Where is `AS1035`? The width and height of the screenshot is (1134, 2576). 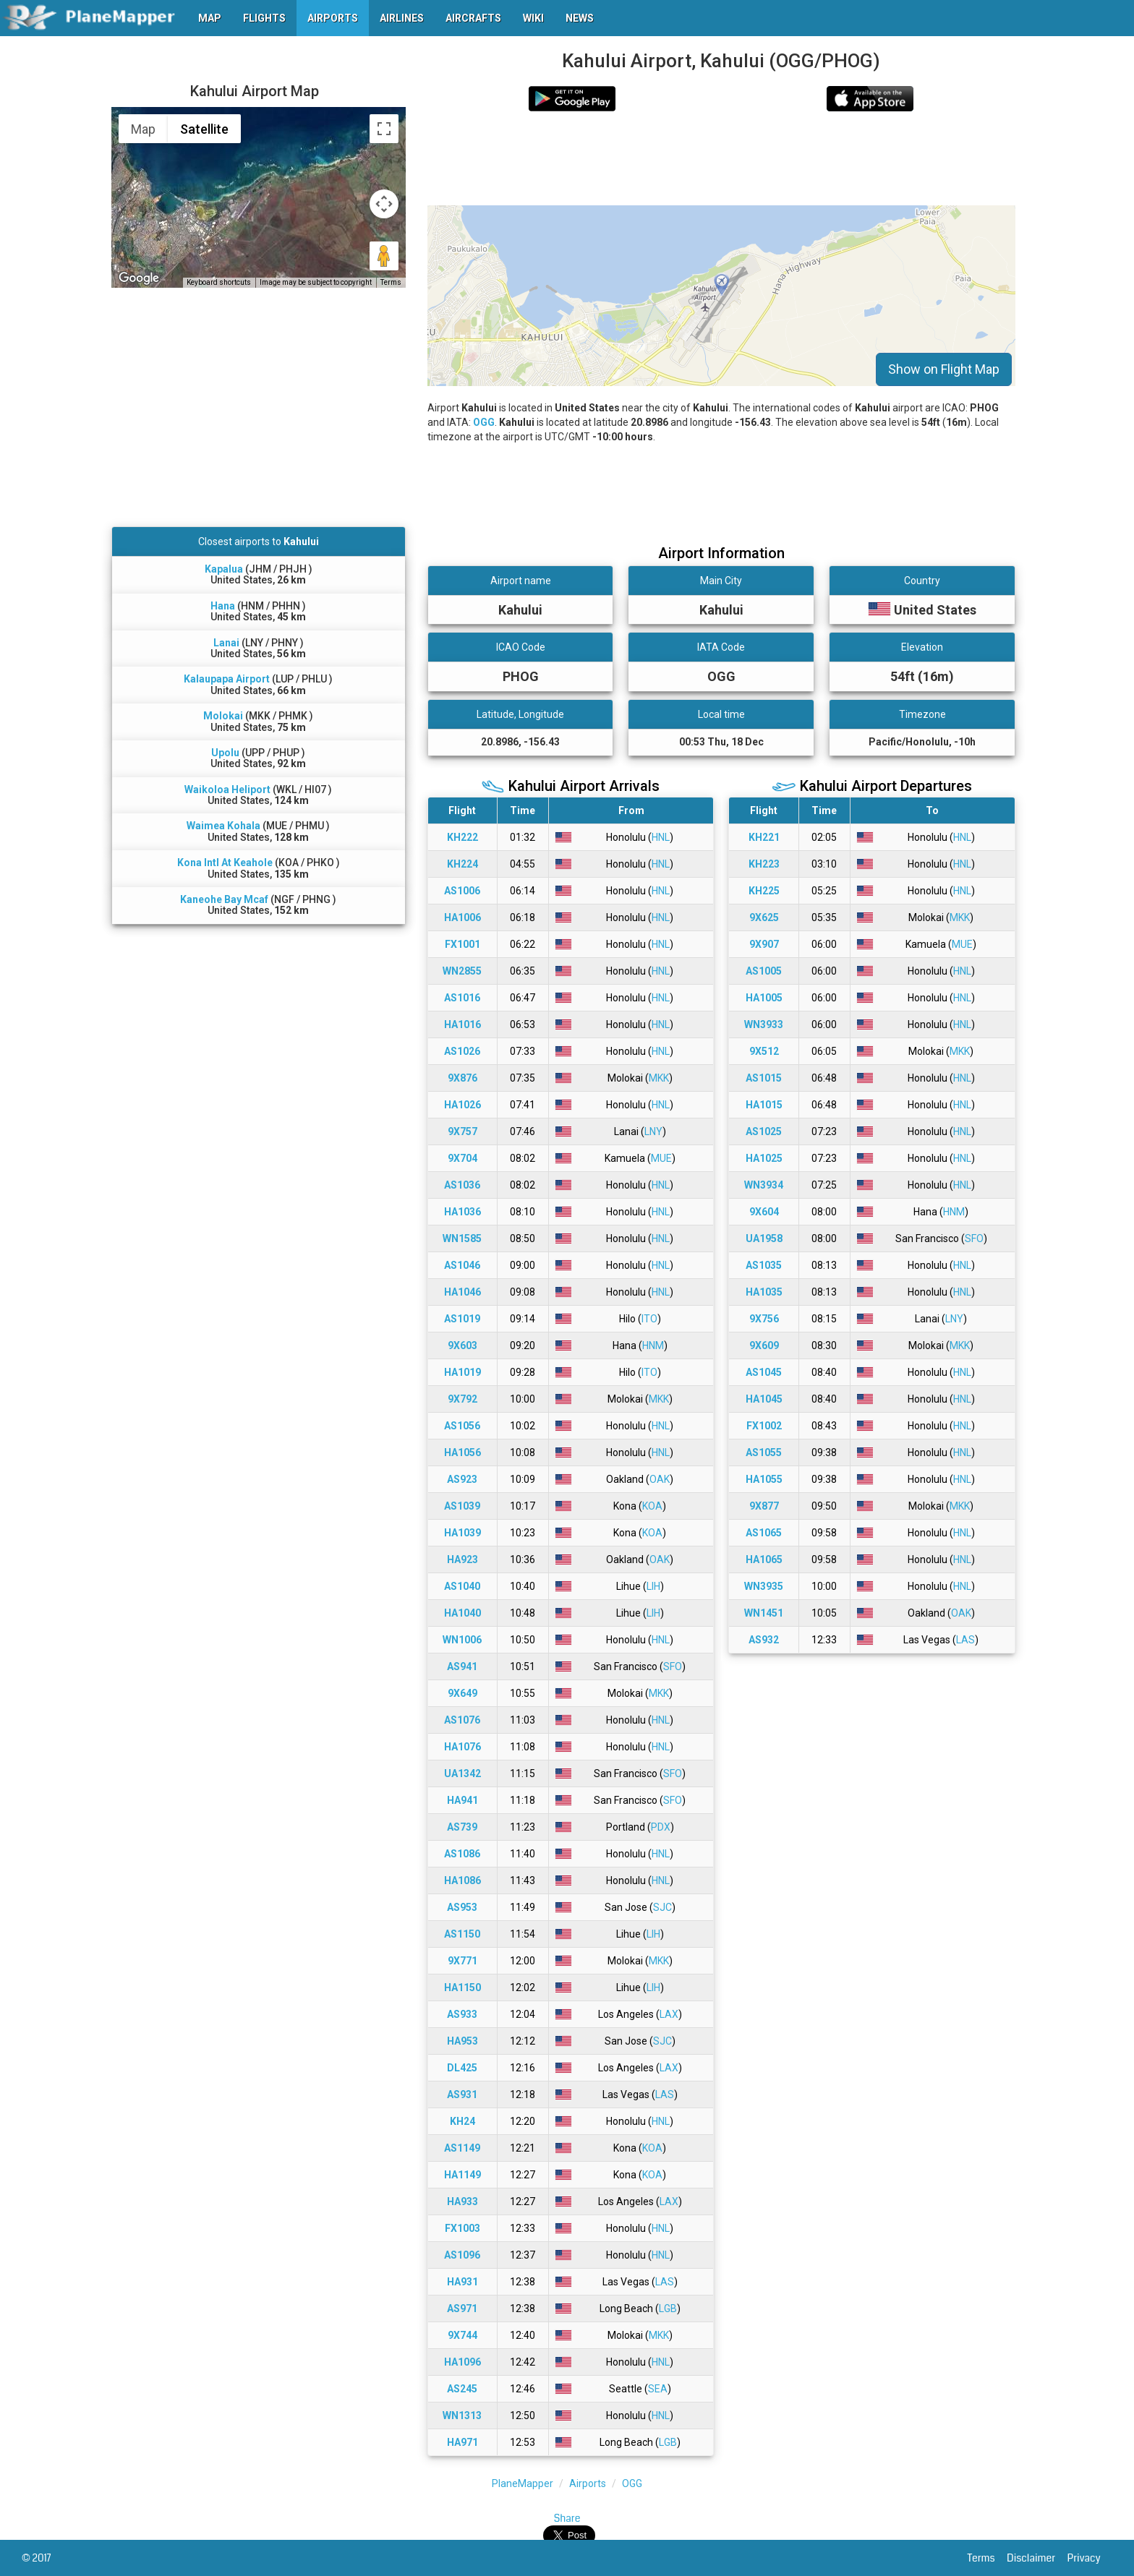 AS1035 is located at coordinates (764, 1265).